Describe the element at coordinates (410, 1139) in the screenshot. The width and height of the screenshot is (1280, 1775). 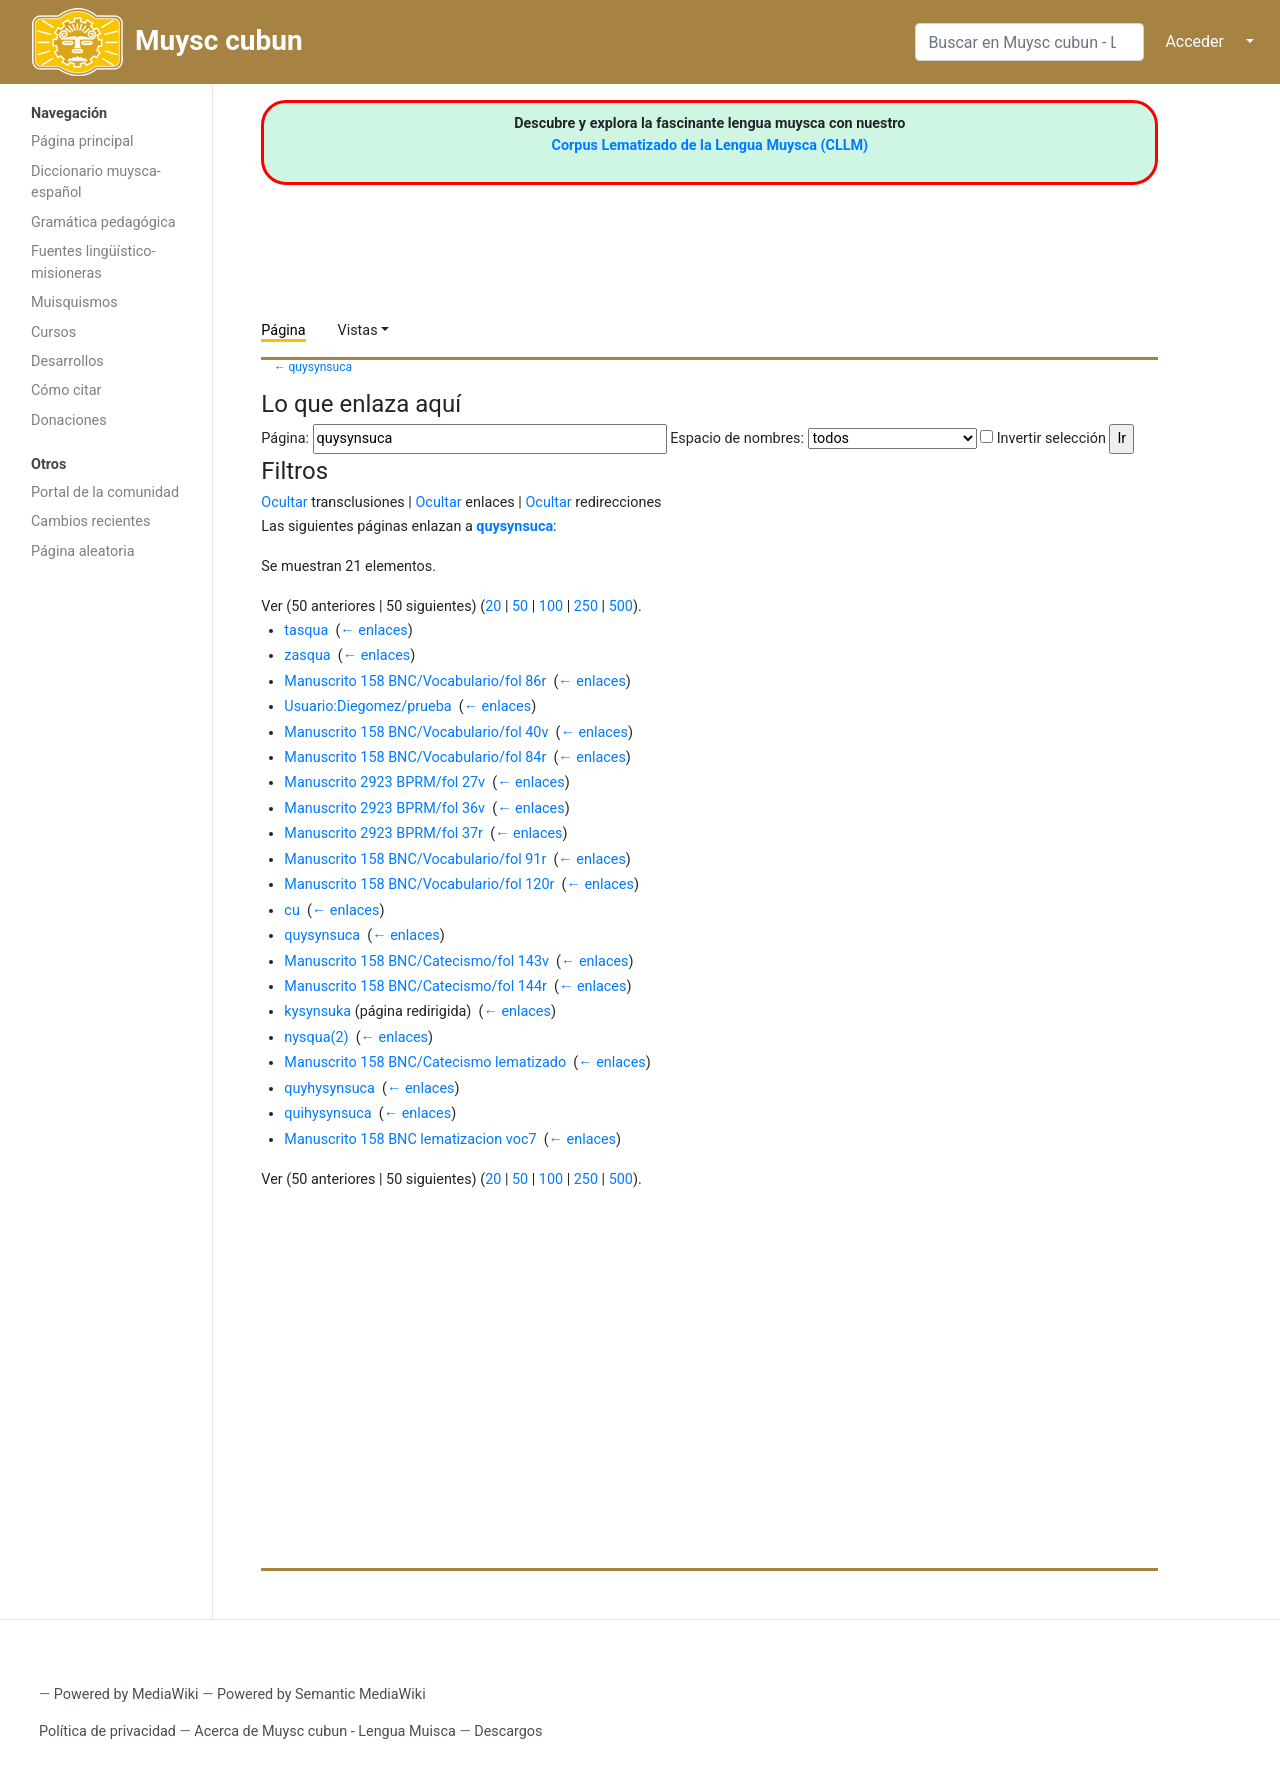
I see `Manuscrito 158 BNC lematizacion voc7` at that location.